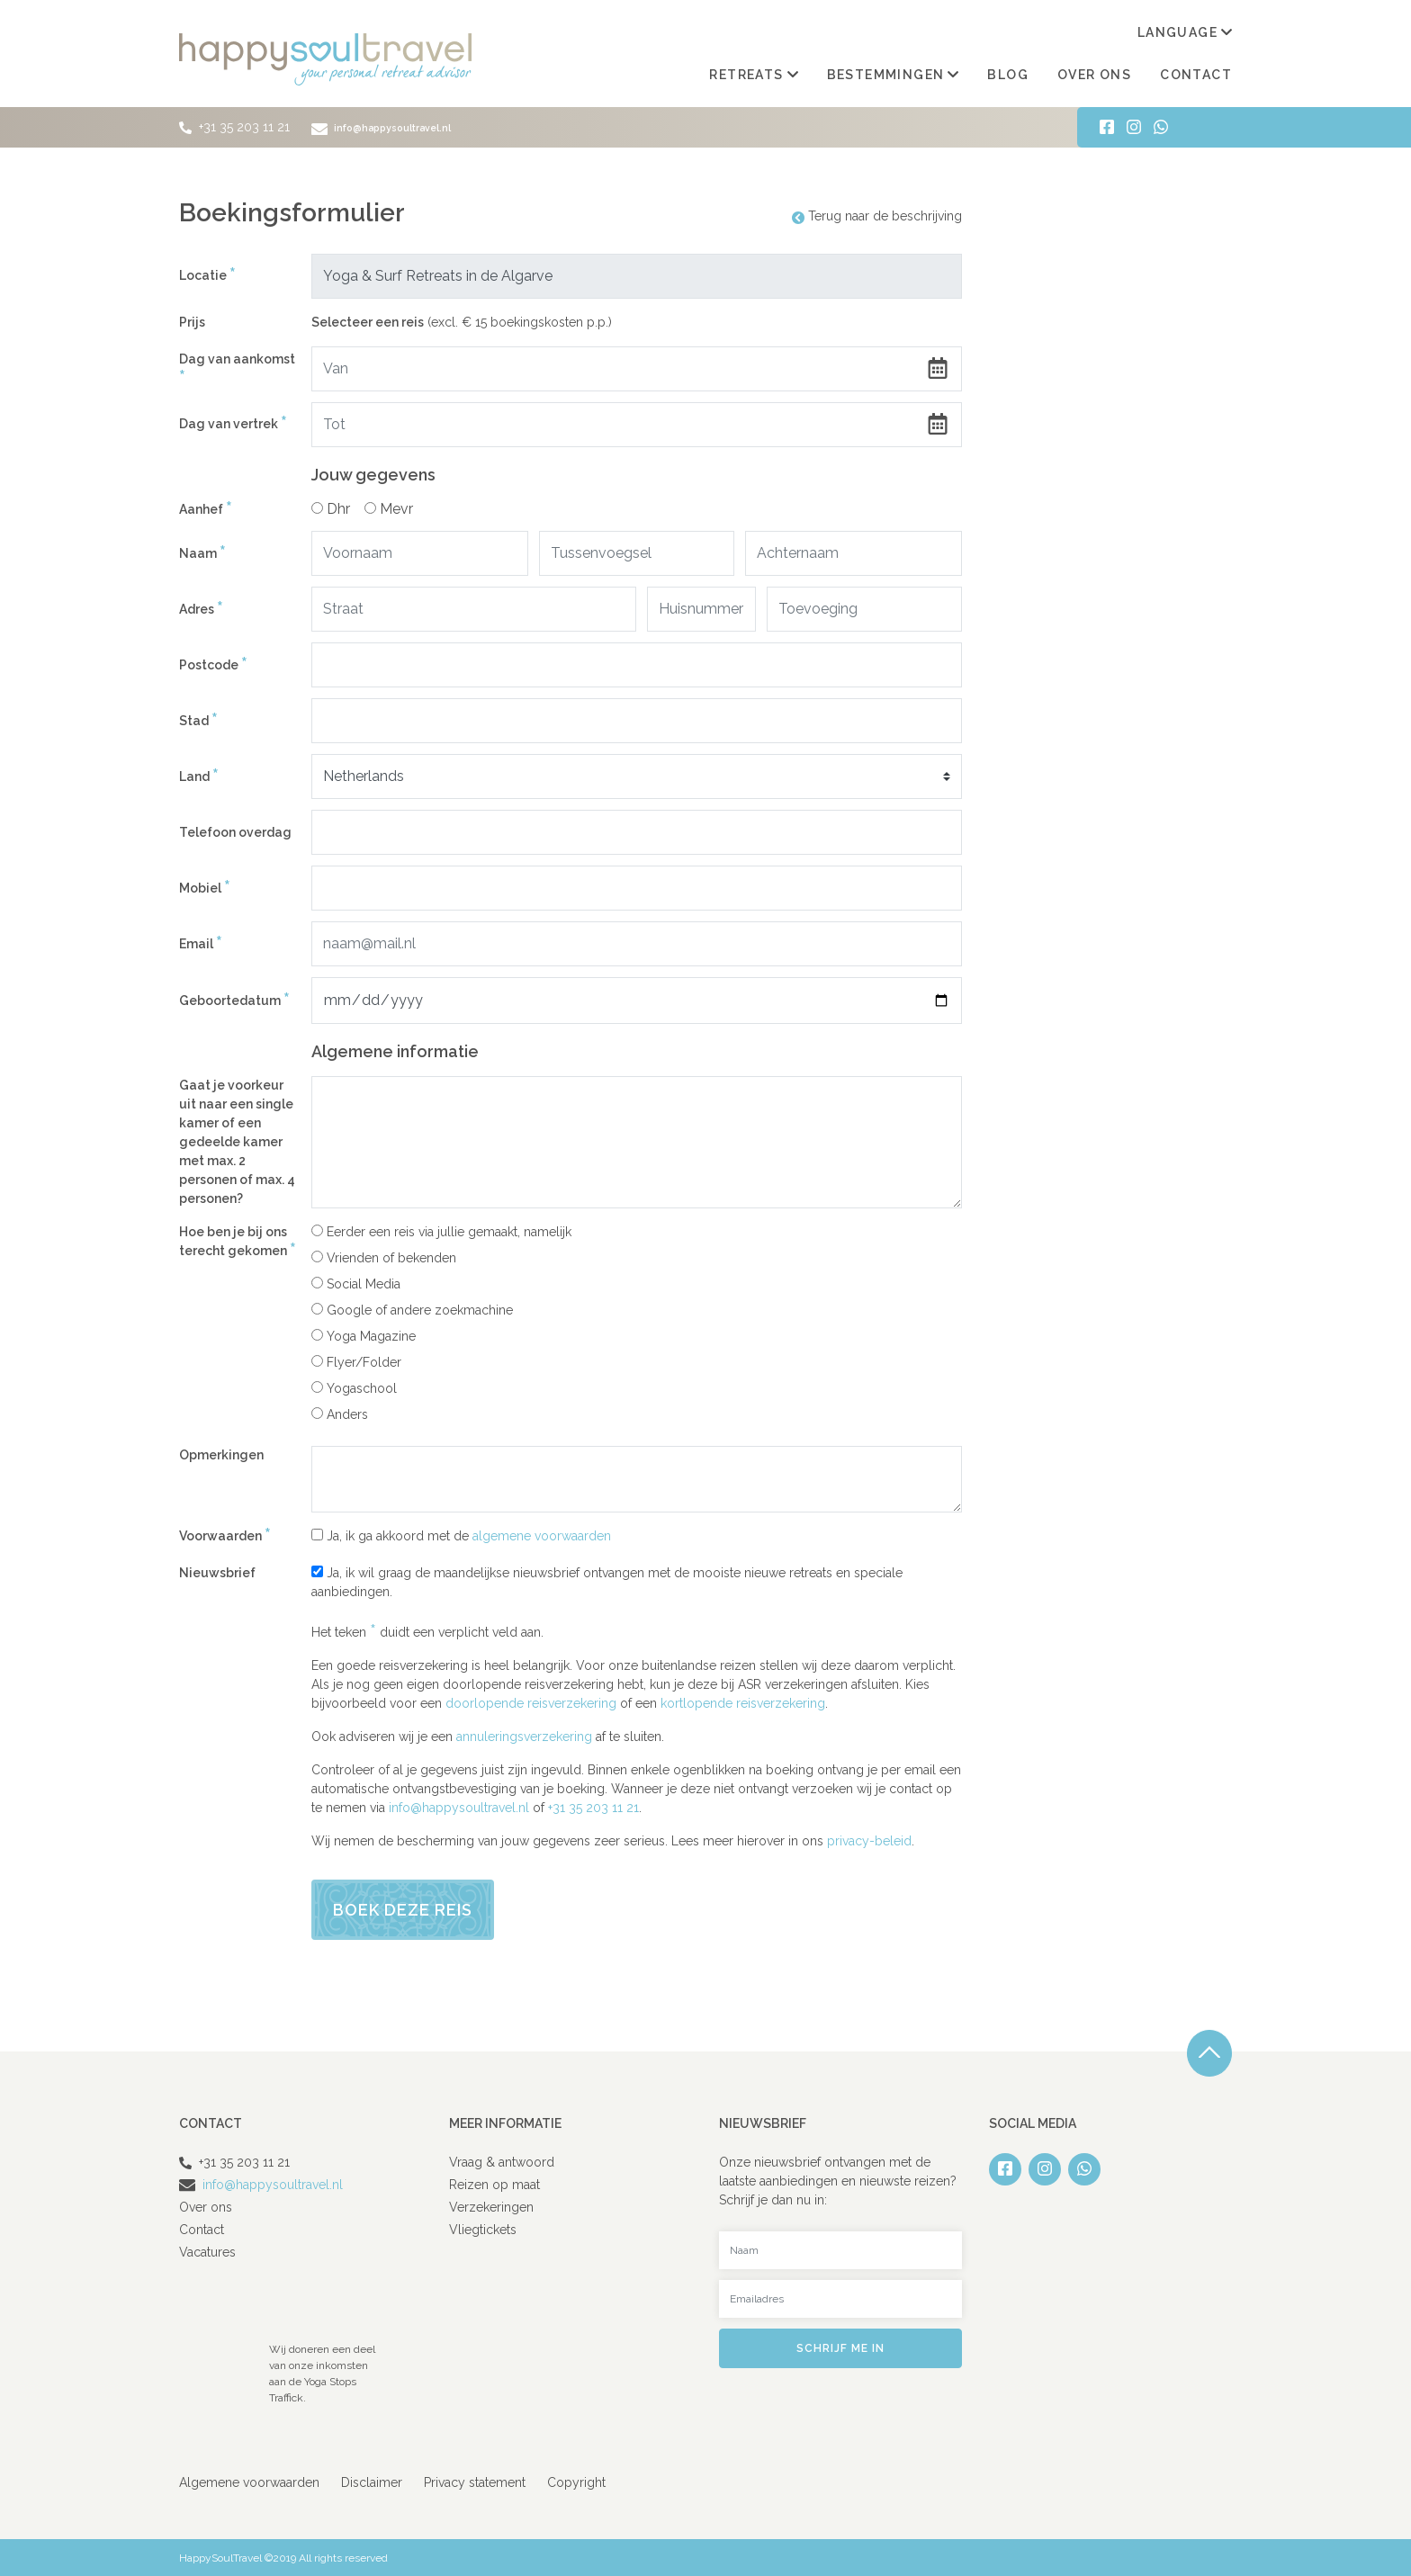 The height and width of the screenshot is (2576, 1411). I want to click on Stad, so click(198, 720).